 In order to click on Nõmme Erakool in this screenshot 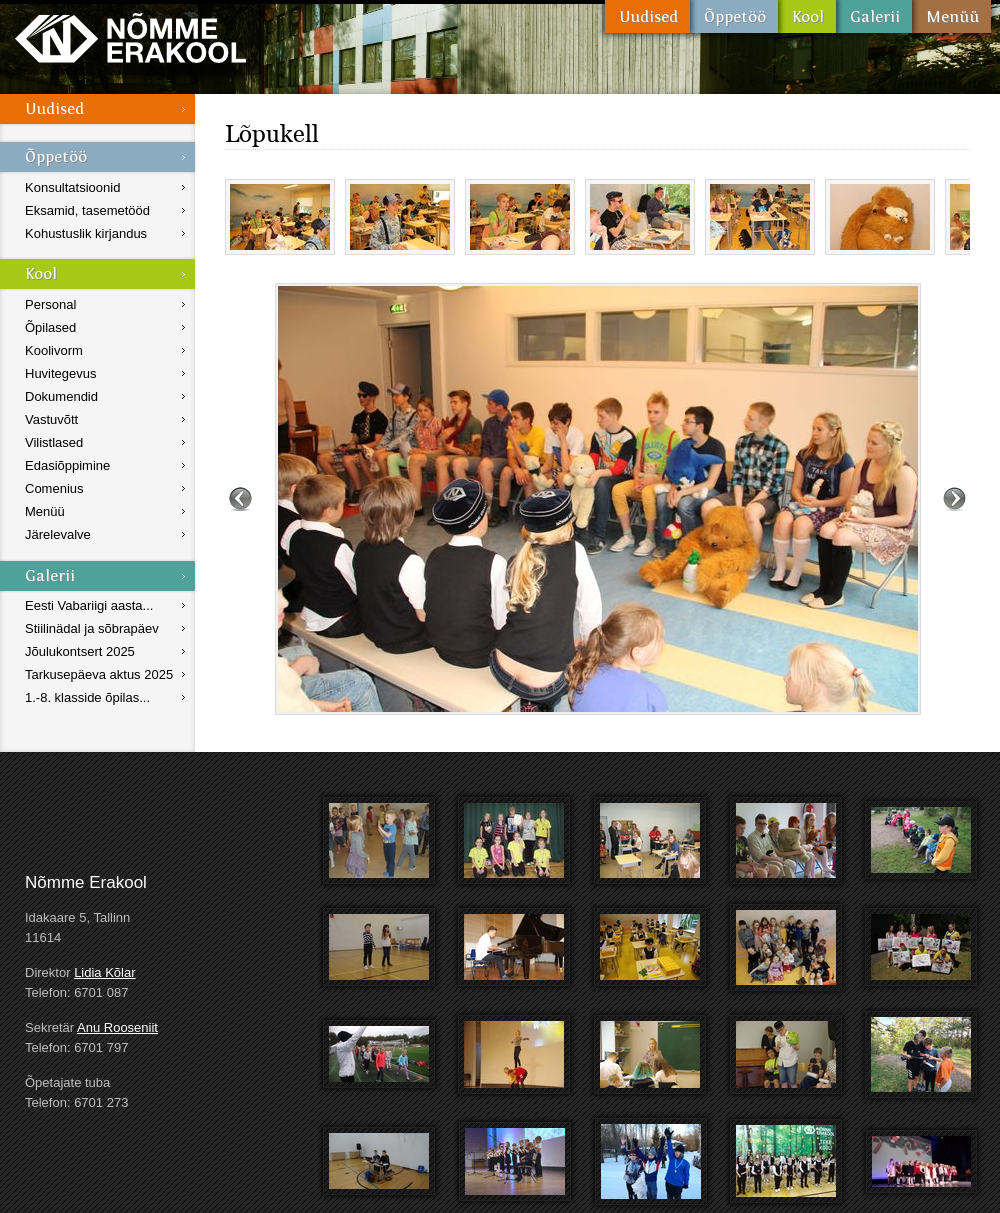, I will do `click(130, 37)`.